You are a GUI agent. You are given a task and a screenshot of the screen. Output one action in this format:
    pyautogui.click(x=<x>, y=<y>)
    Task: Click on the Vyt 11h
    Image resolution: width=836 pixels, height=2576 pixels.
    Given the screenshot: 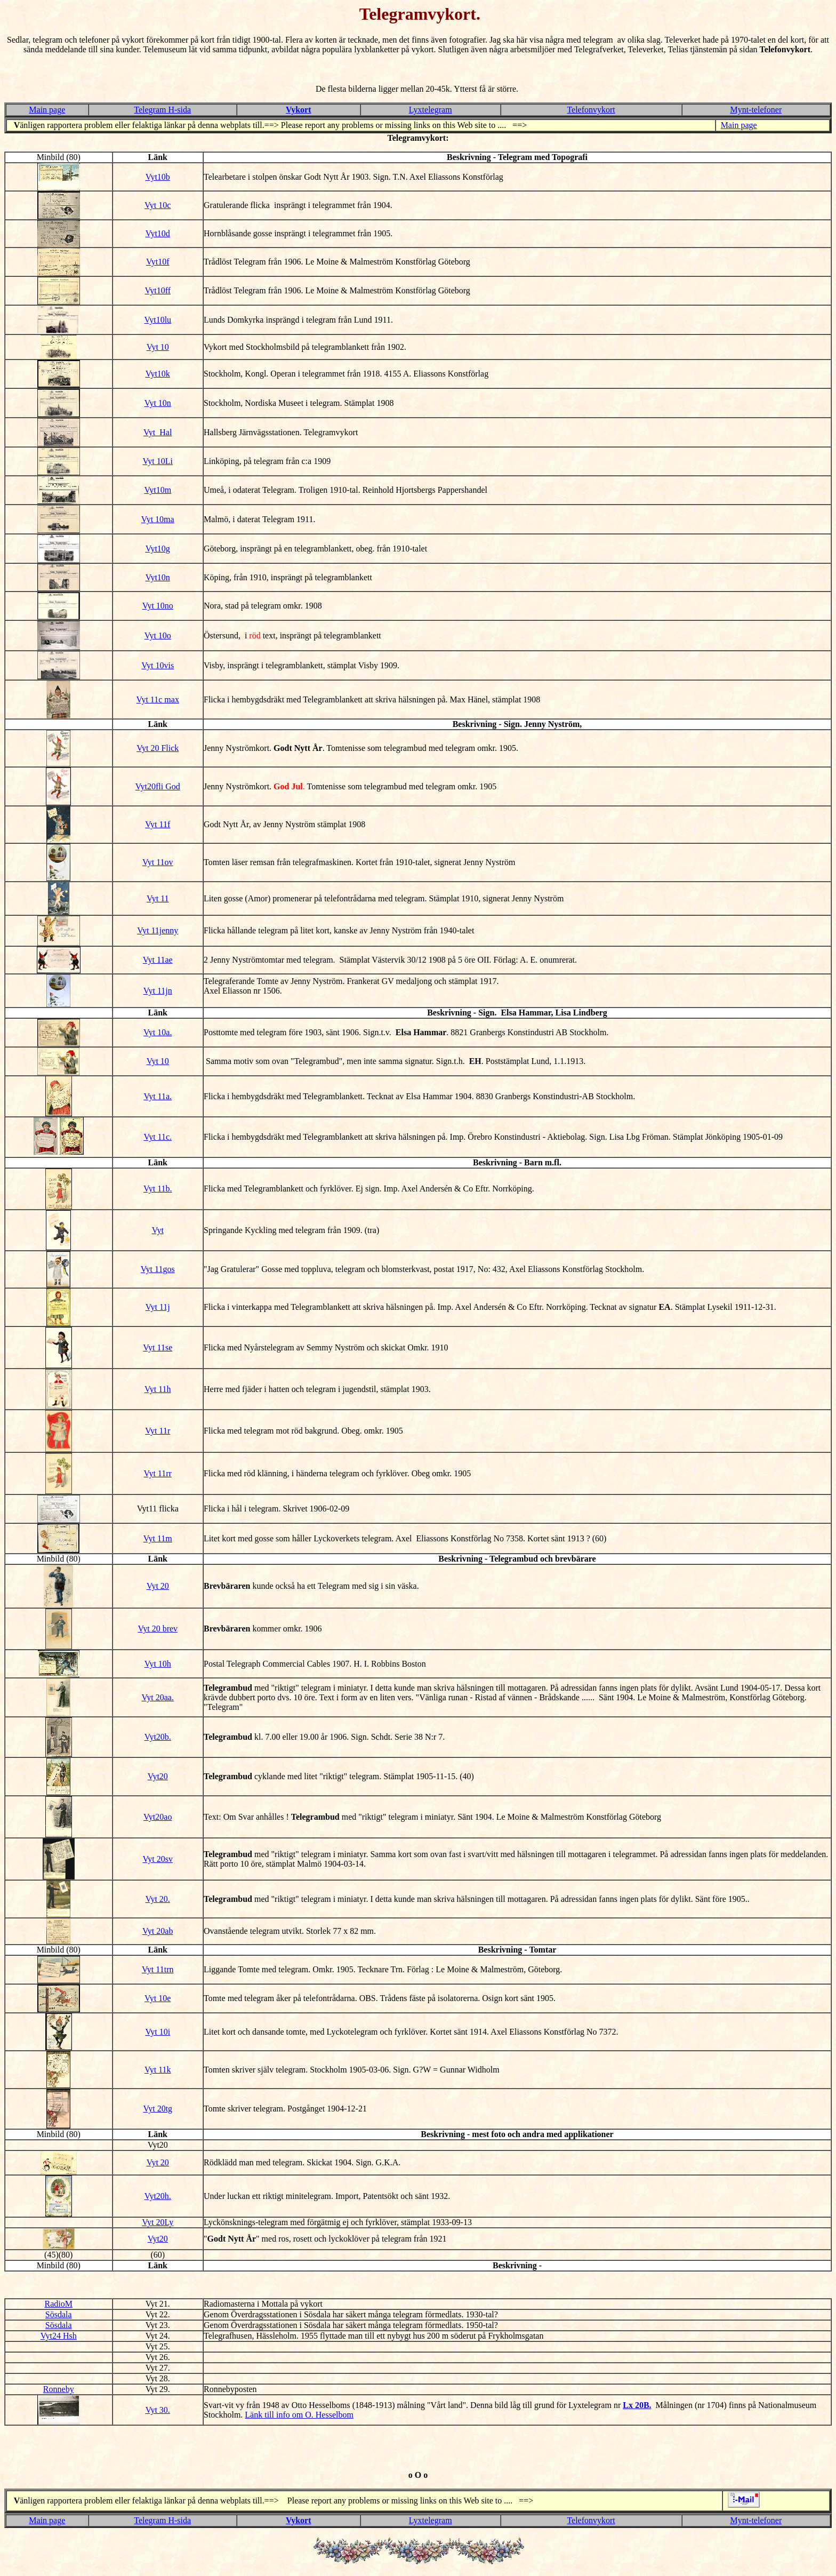 What is the action you would take?
    pyautogui.click(x=157, y=1389)
    